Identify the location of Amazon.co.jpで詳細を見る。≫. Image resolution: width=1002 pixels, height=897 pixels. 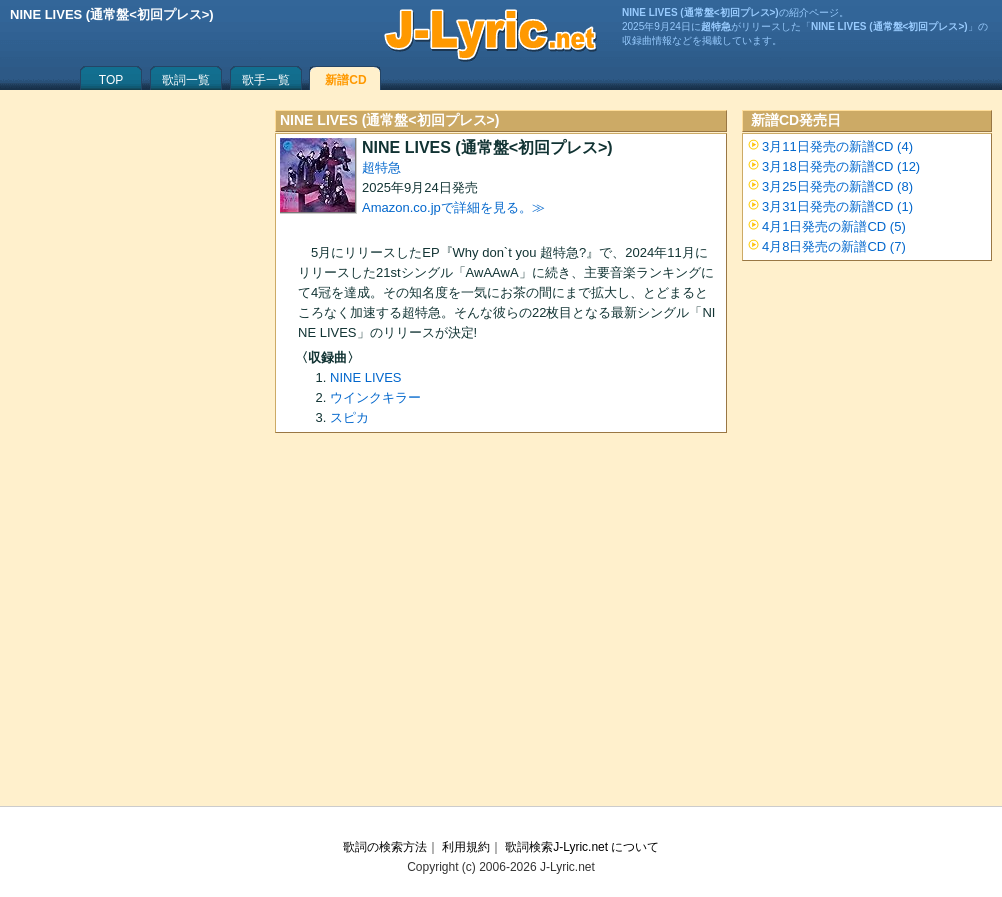
(453, 207).